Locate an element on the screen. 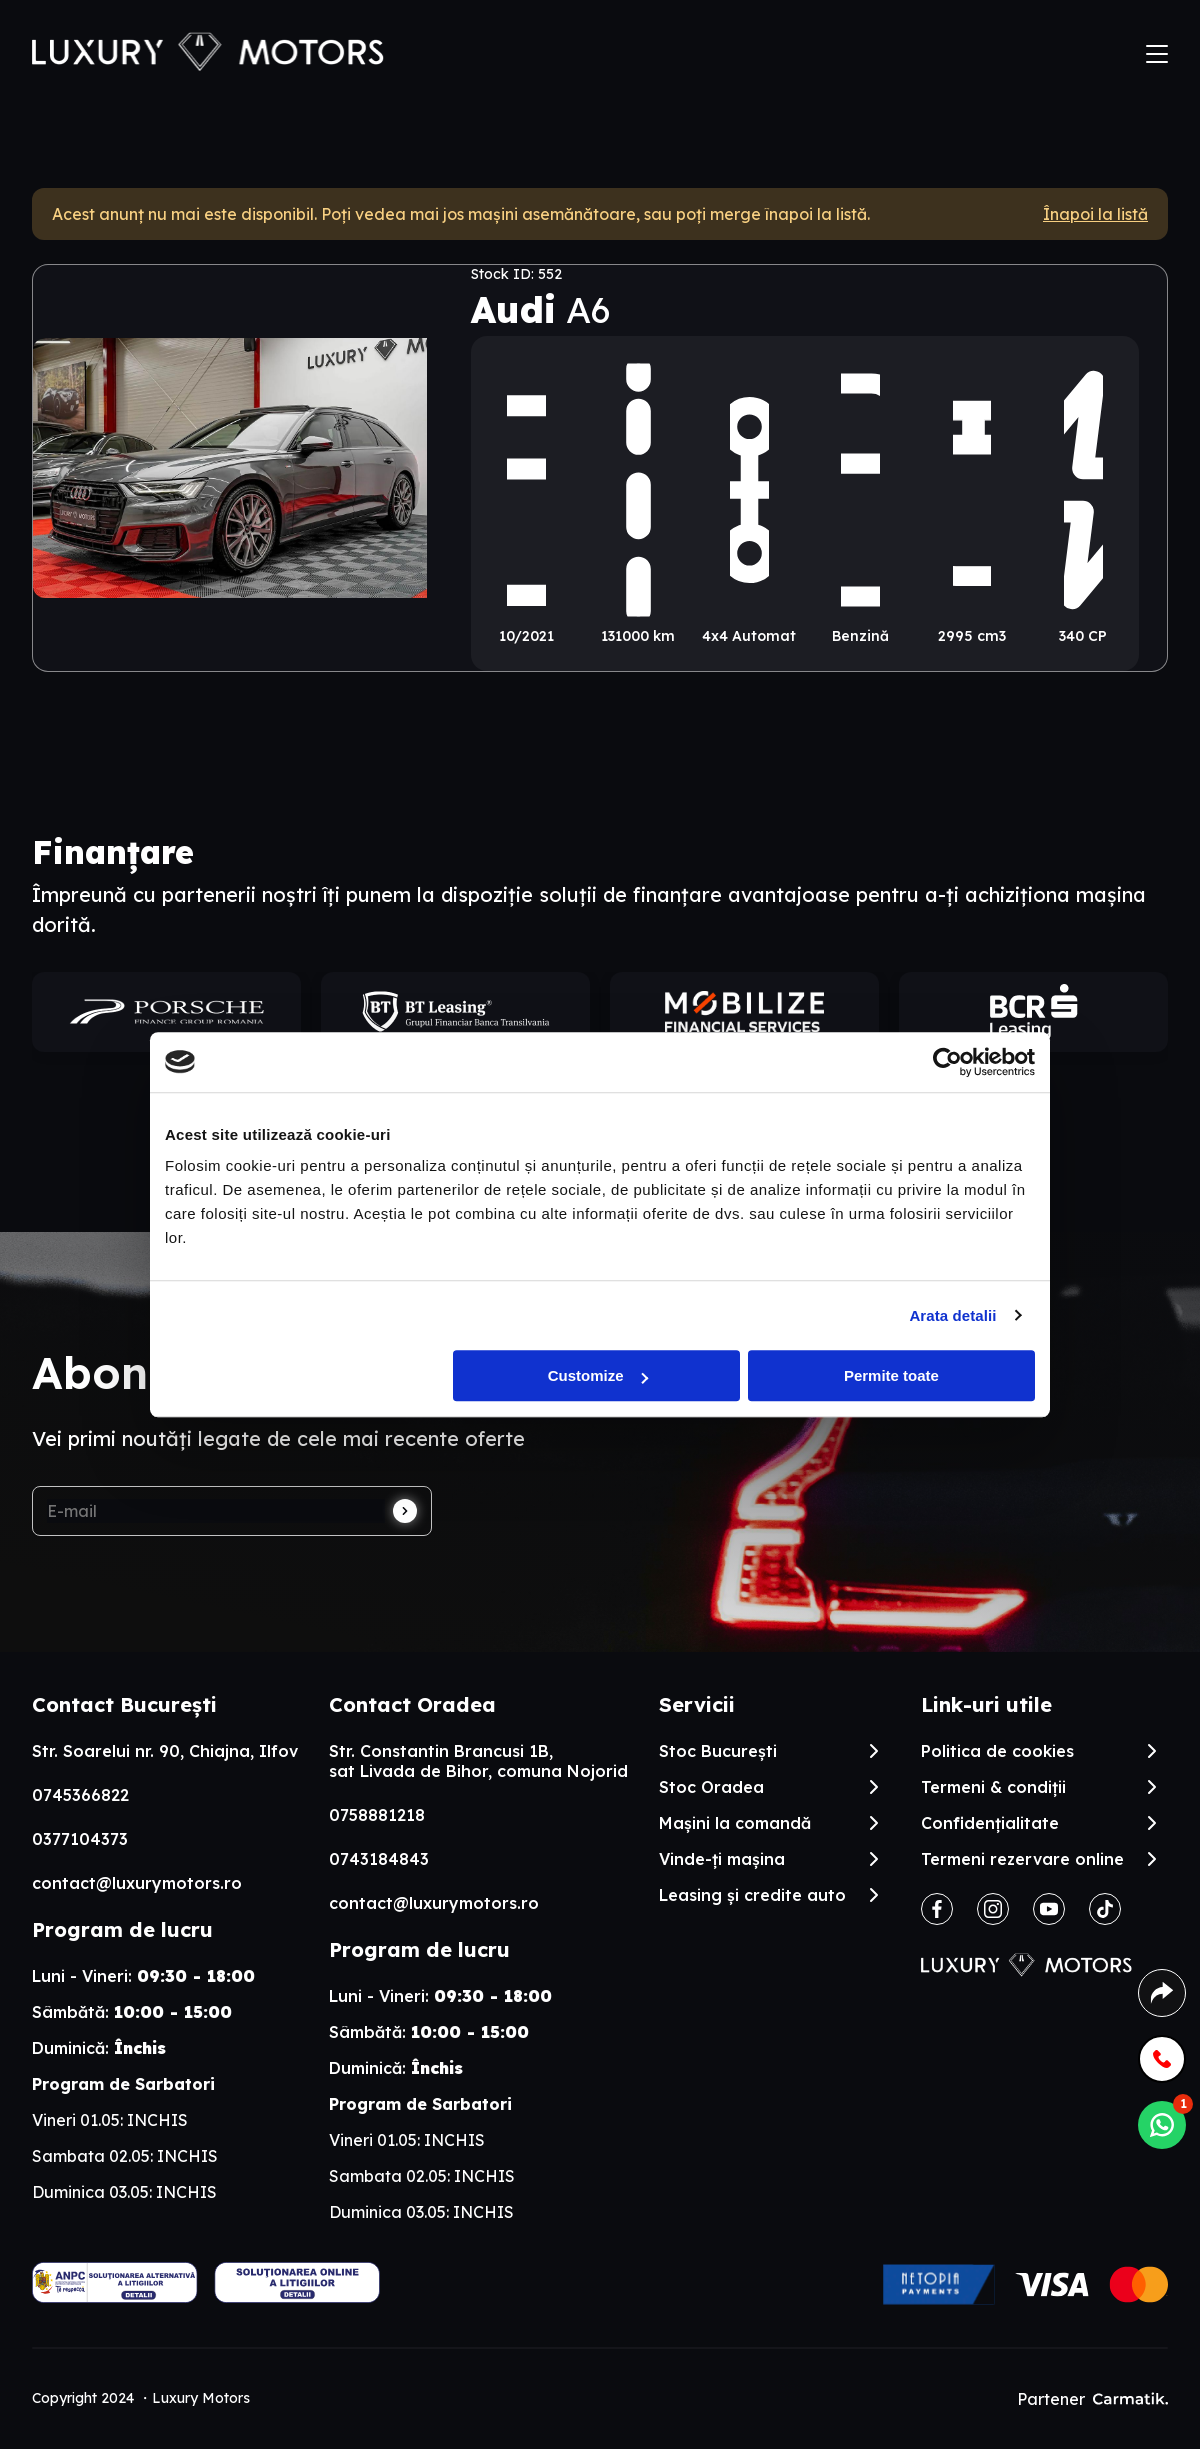  Arata detalii is located at coordinates (952, 1315).